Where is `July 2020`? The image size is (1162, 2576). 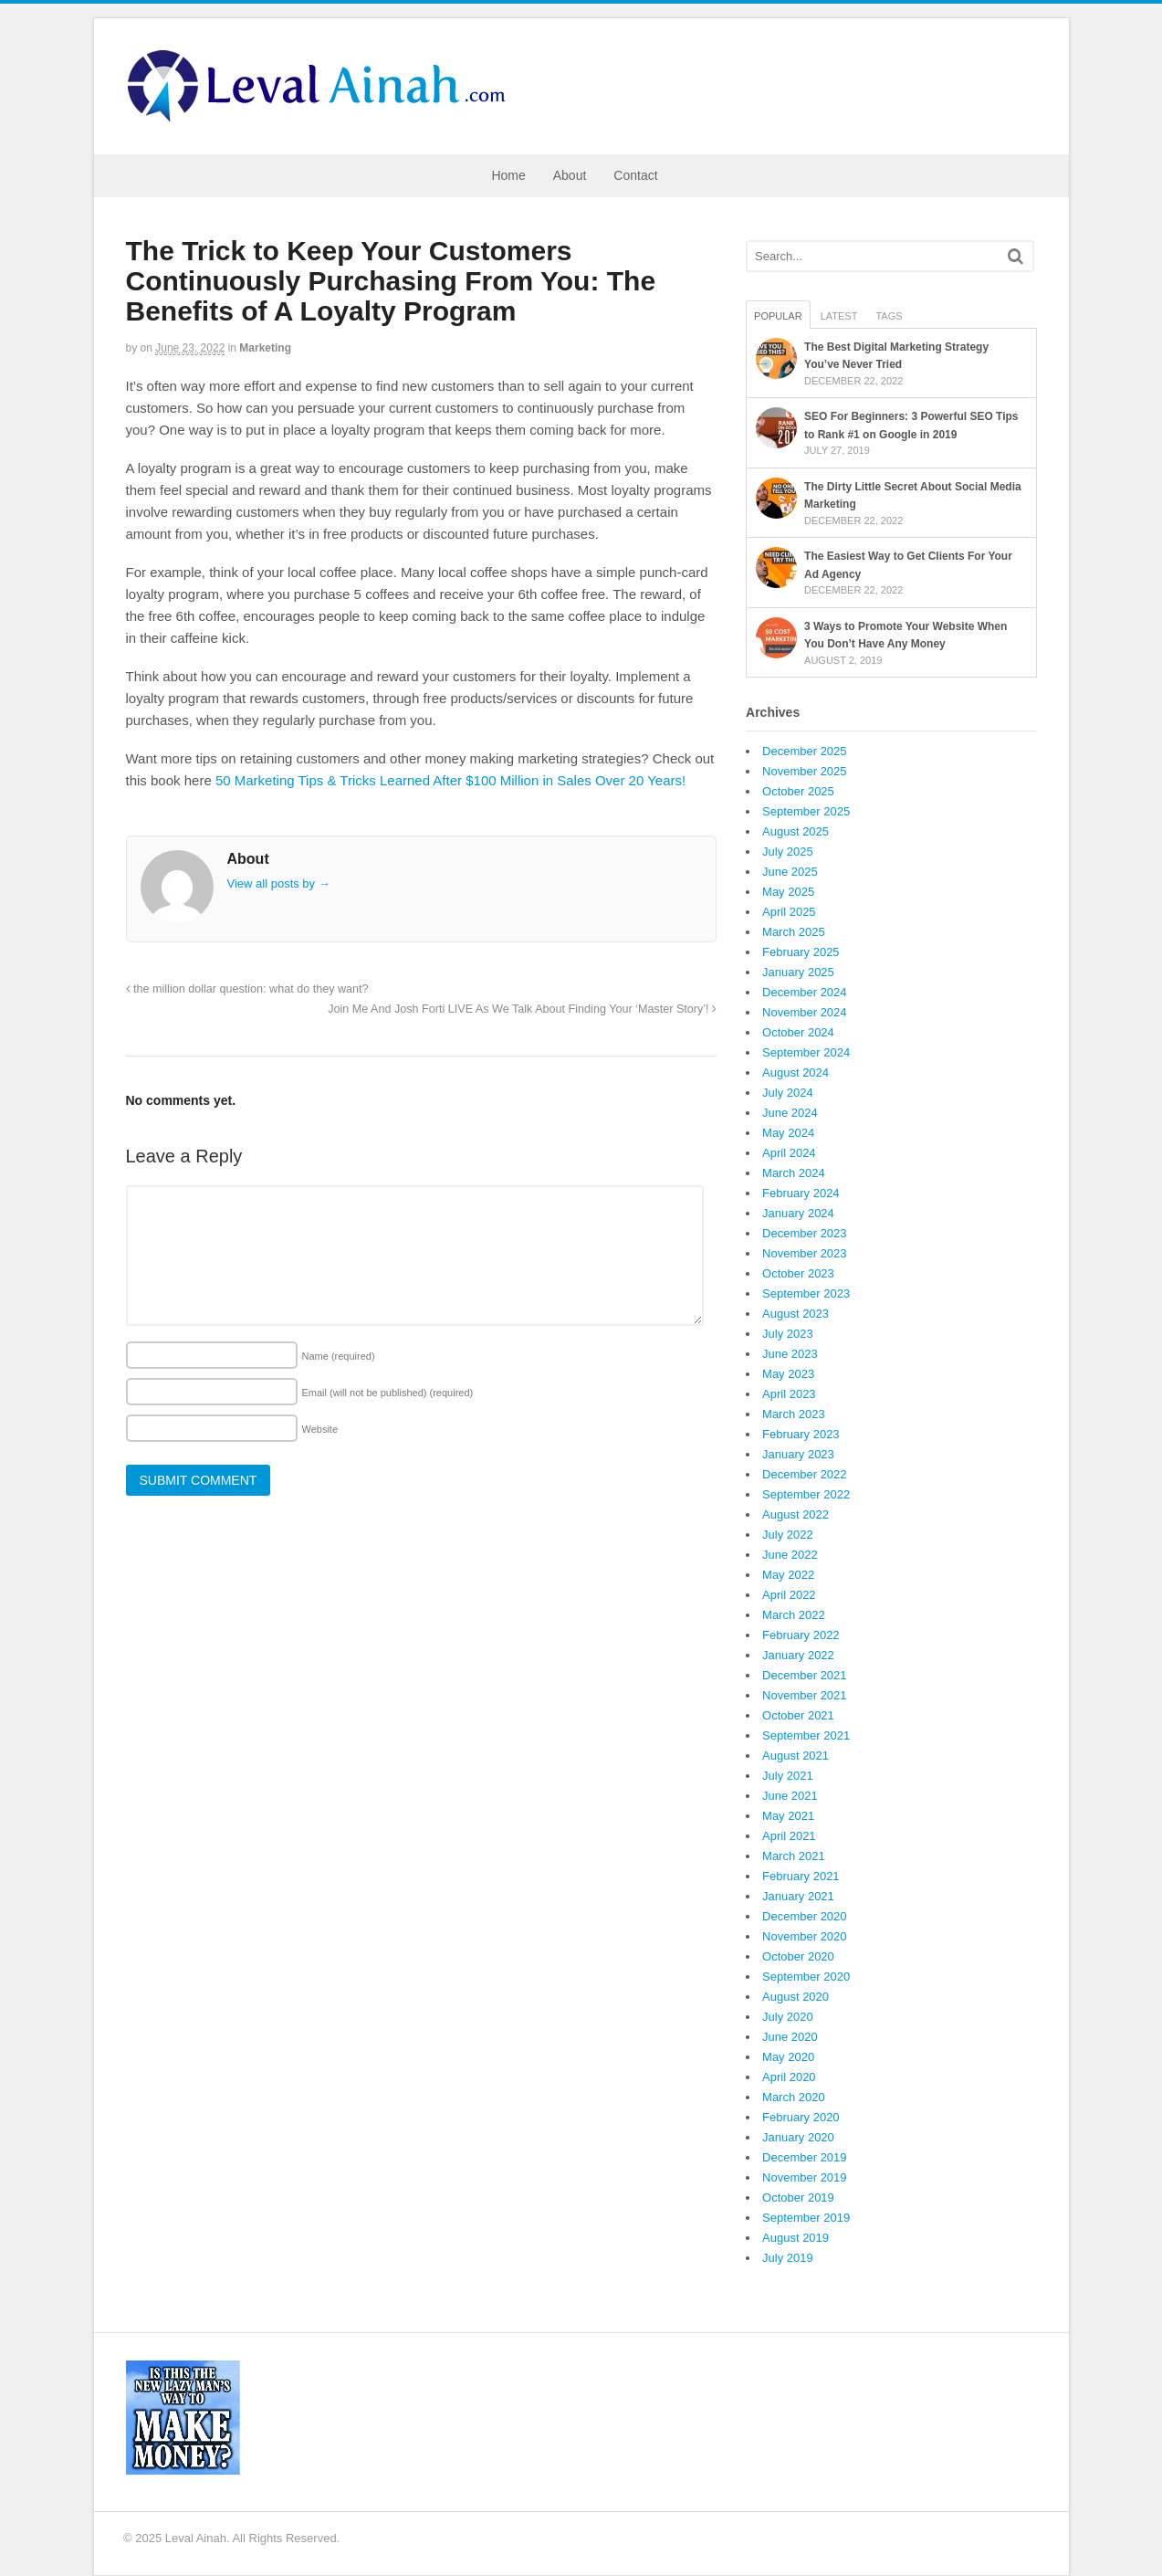
July 2020 is located at coordinates (787, 2017).